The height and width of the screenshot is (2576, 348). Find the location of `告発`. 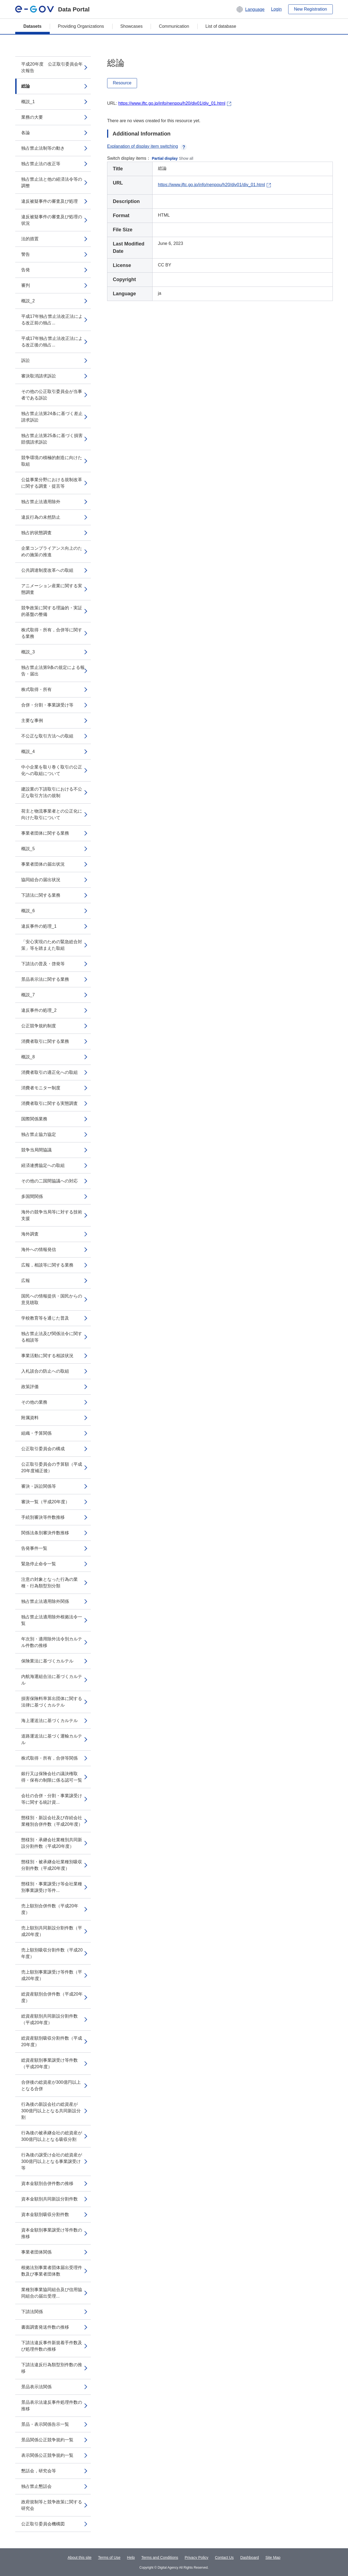

告発 is located at coordinates (25, 270).